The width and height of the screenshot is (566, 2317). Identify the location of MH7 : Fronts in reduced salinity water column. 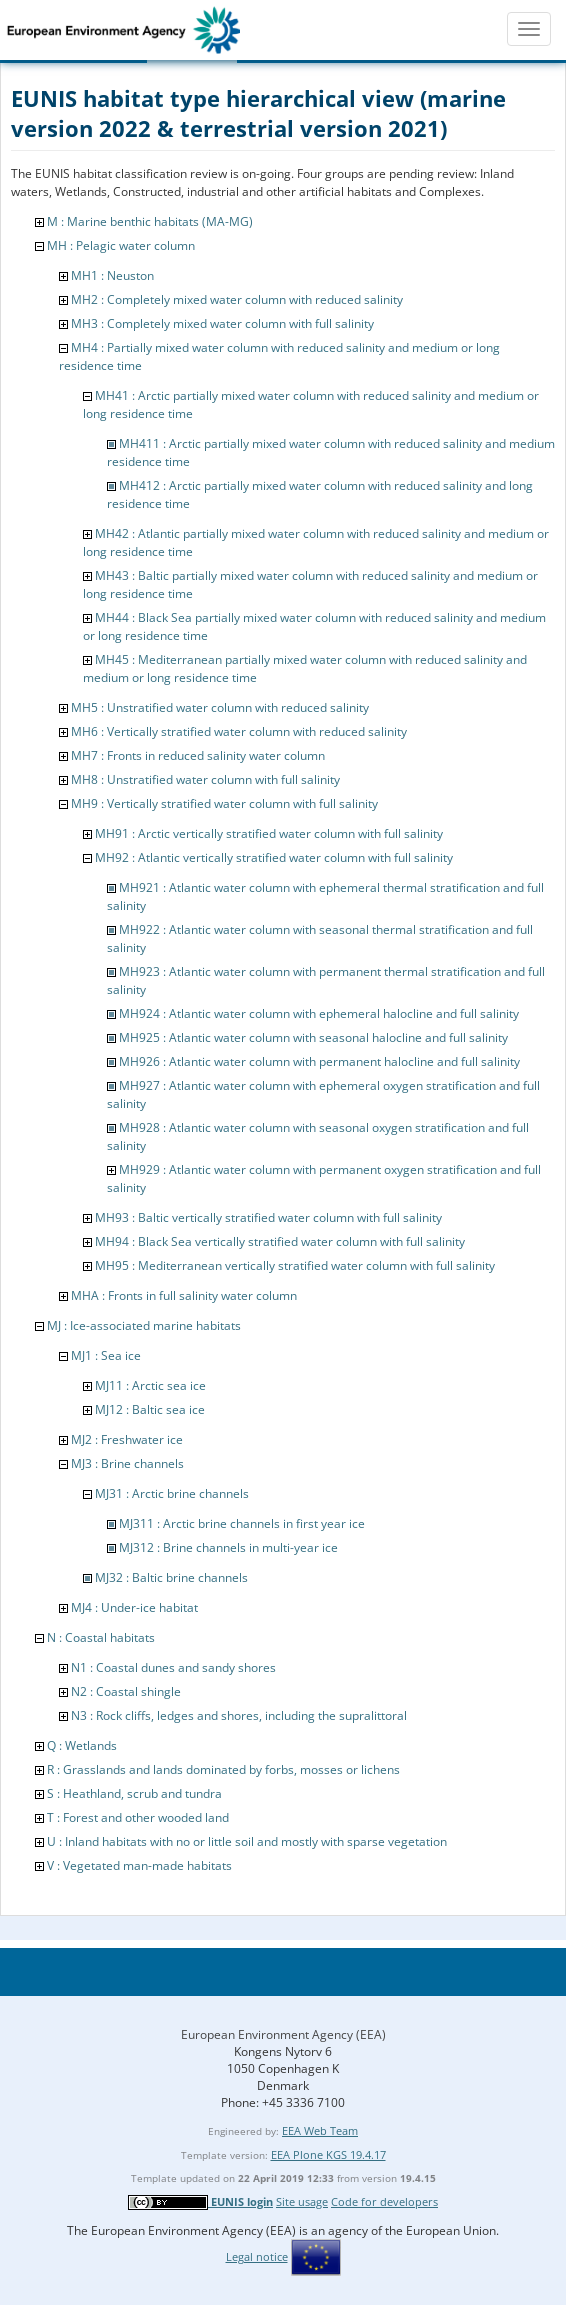
(198, 755).